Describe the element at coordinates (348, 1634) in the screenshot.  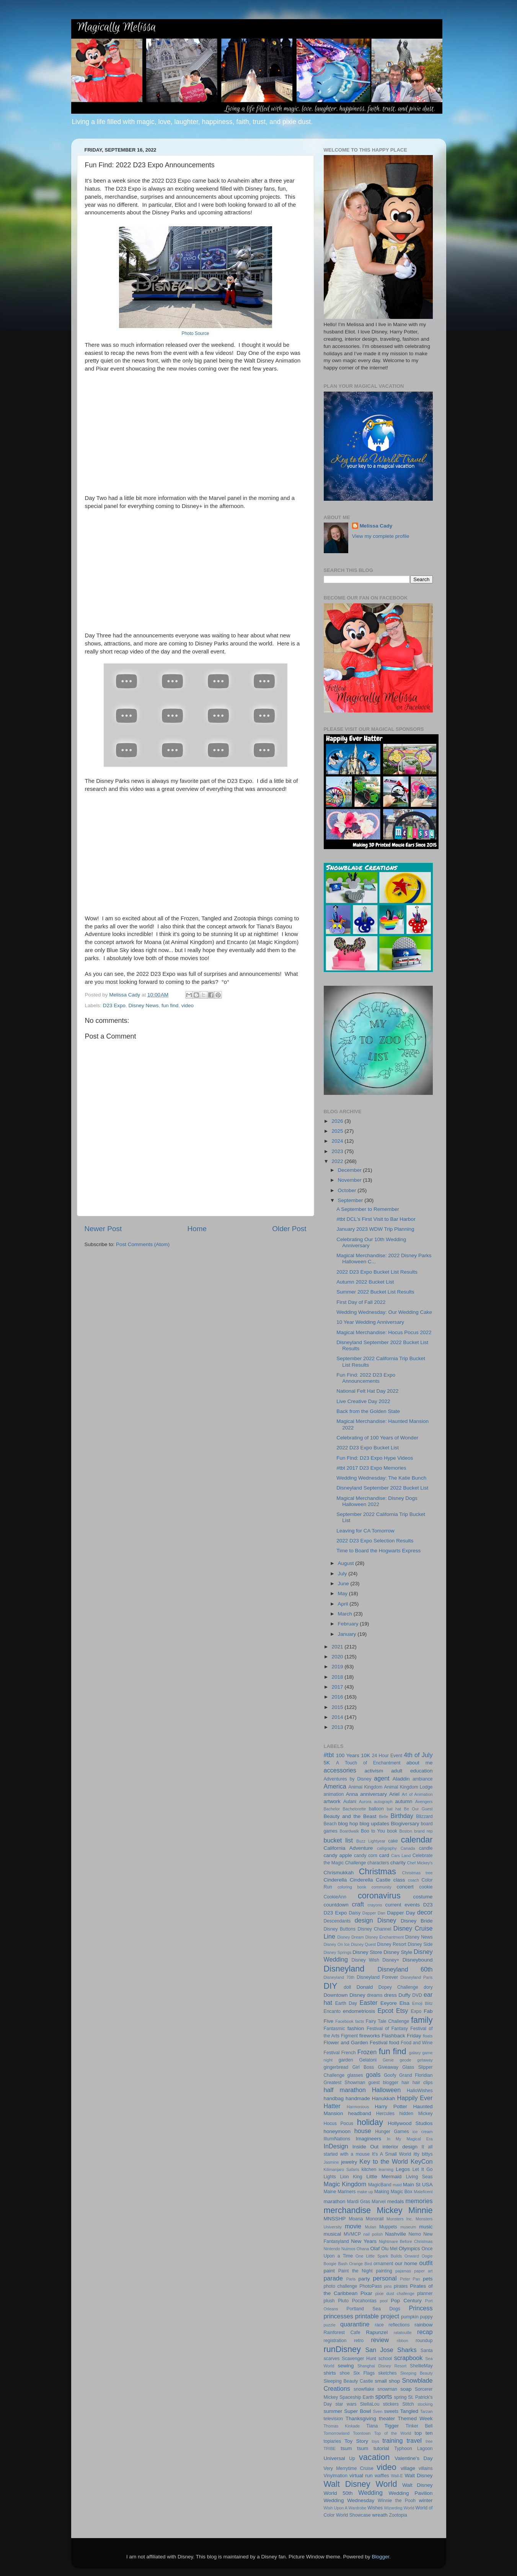
I see `January` at that location.